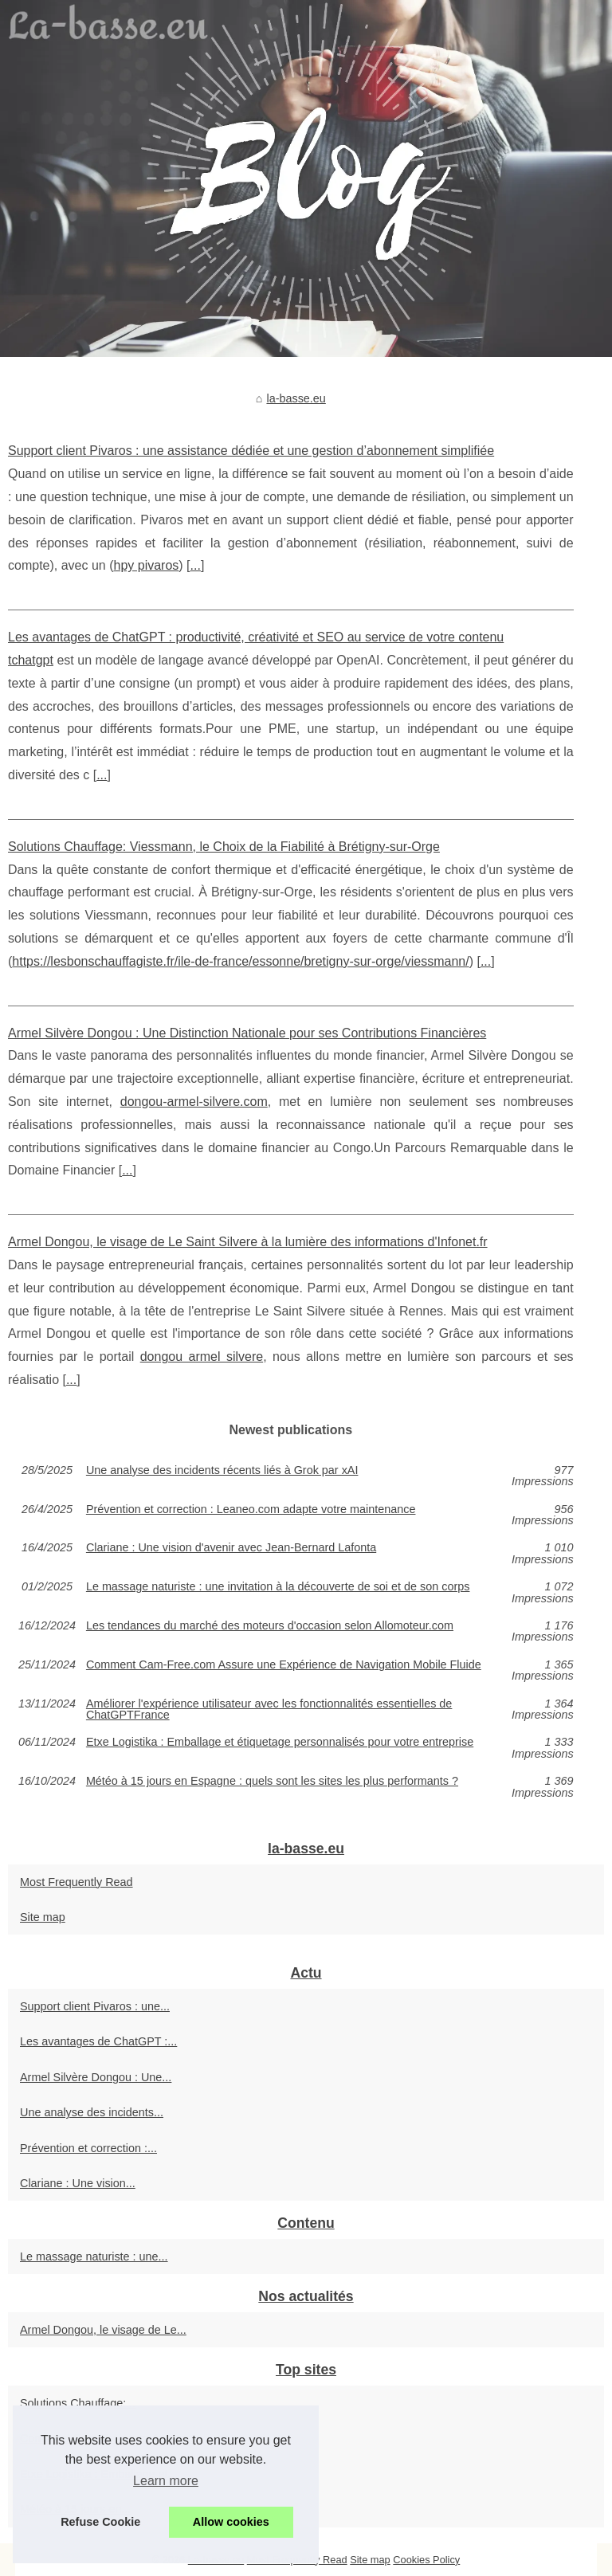 This screenshot has height=2576, width=612. Describe the element at coordinates (240, 961) in the screenshot. I see `https://lesbonschauffagiste.fr/ile-de-france/essonne/bretigny-sur-orge/viessmann/` at that location.